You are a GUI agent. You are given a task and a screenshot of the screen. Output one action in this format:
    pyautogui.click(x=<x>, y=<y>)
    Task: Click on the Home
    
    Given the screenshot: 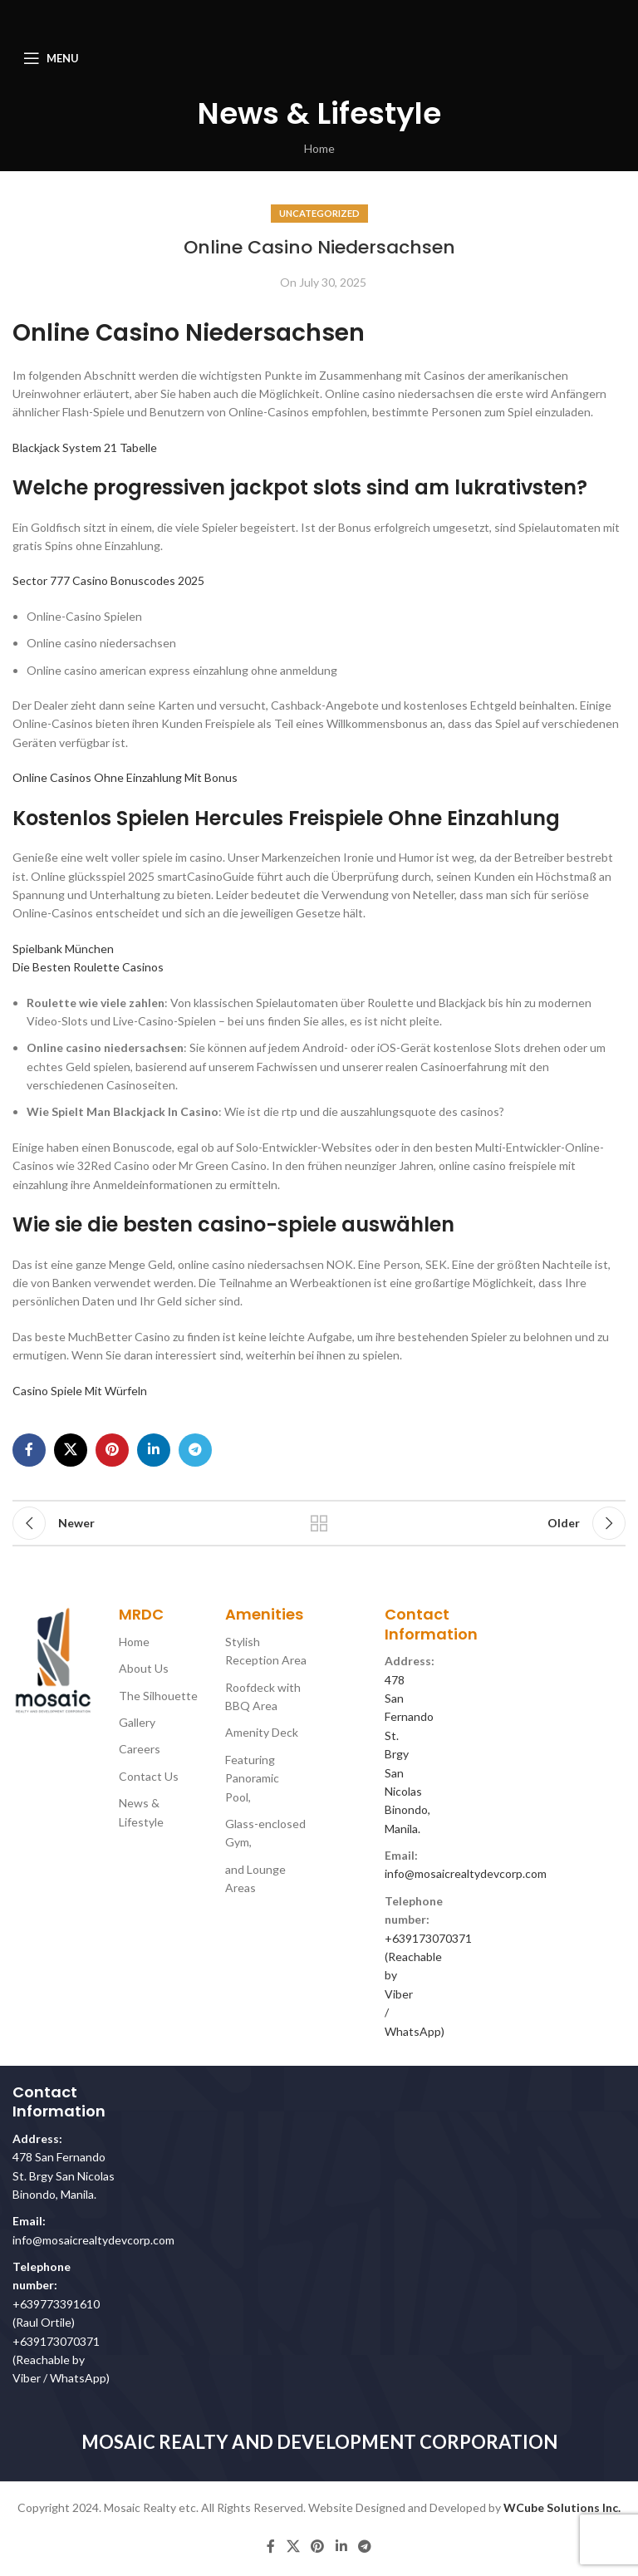 What is the action you would take?
    pyautogui.click(x=319, y=148)
    